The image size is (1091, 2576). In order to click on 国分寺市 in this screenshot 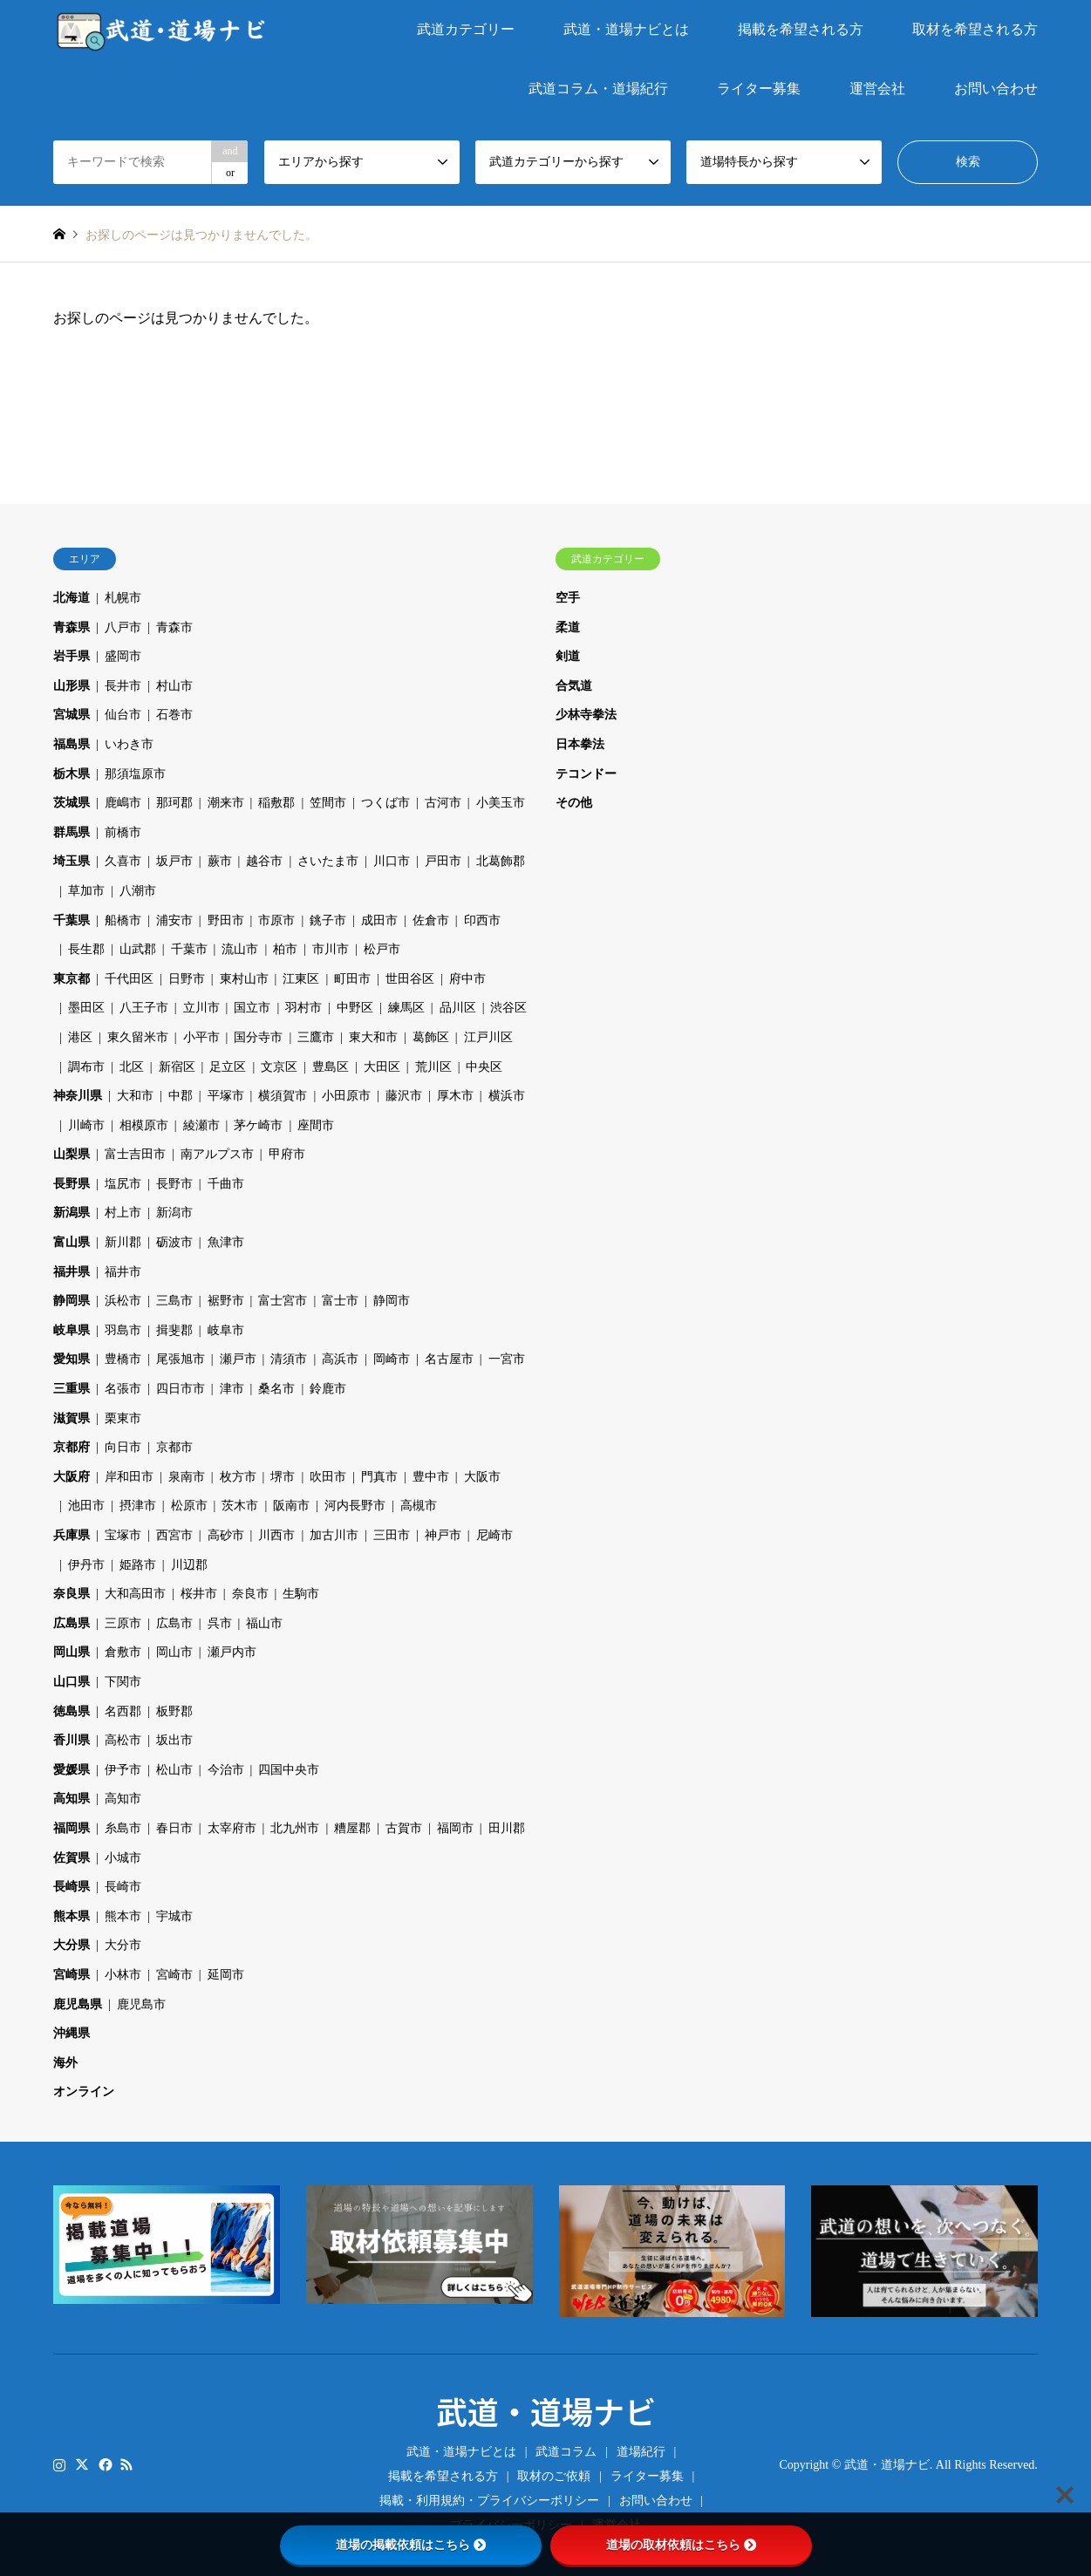, I will do `click(258, 1037)`.